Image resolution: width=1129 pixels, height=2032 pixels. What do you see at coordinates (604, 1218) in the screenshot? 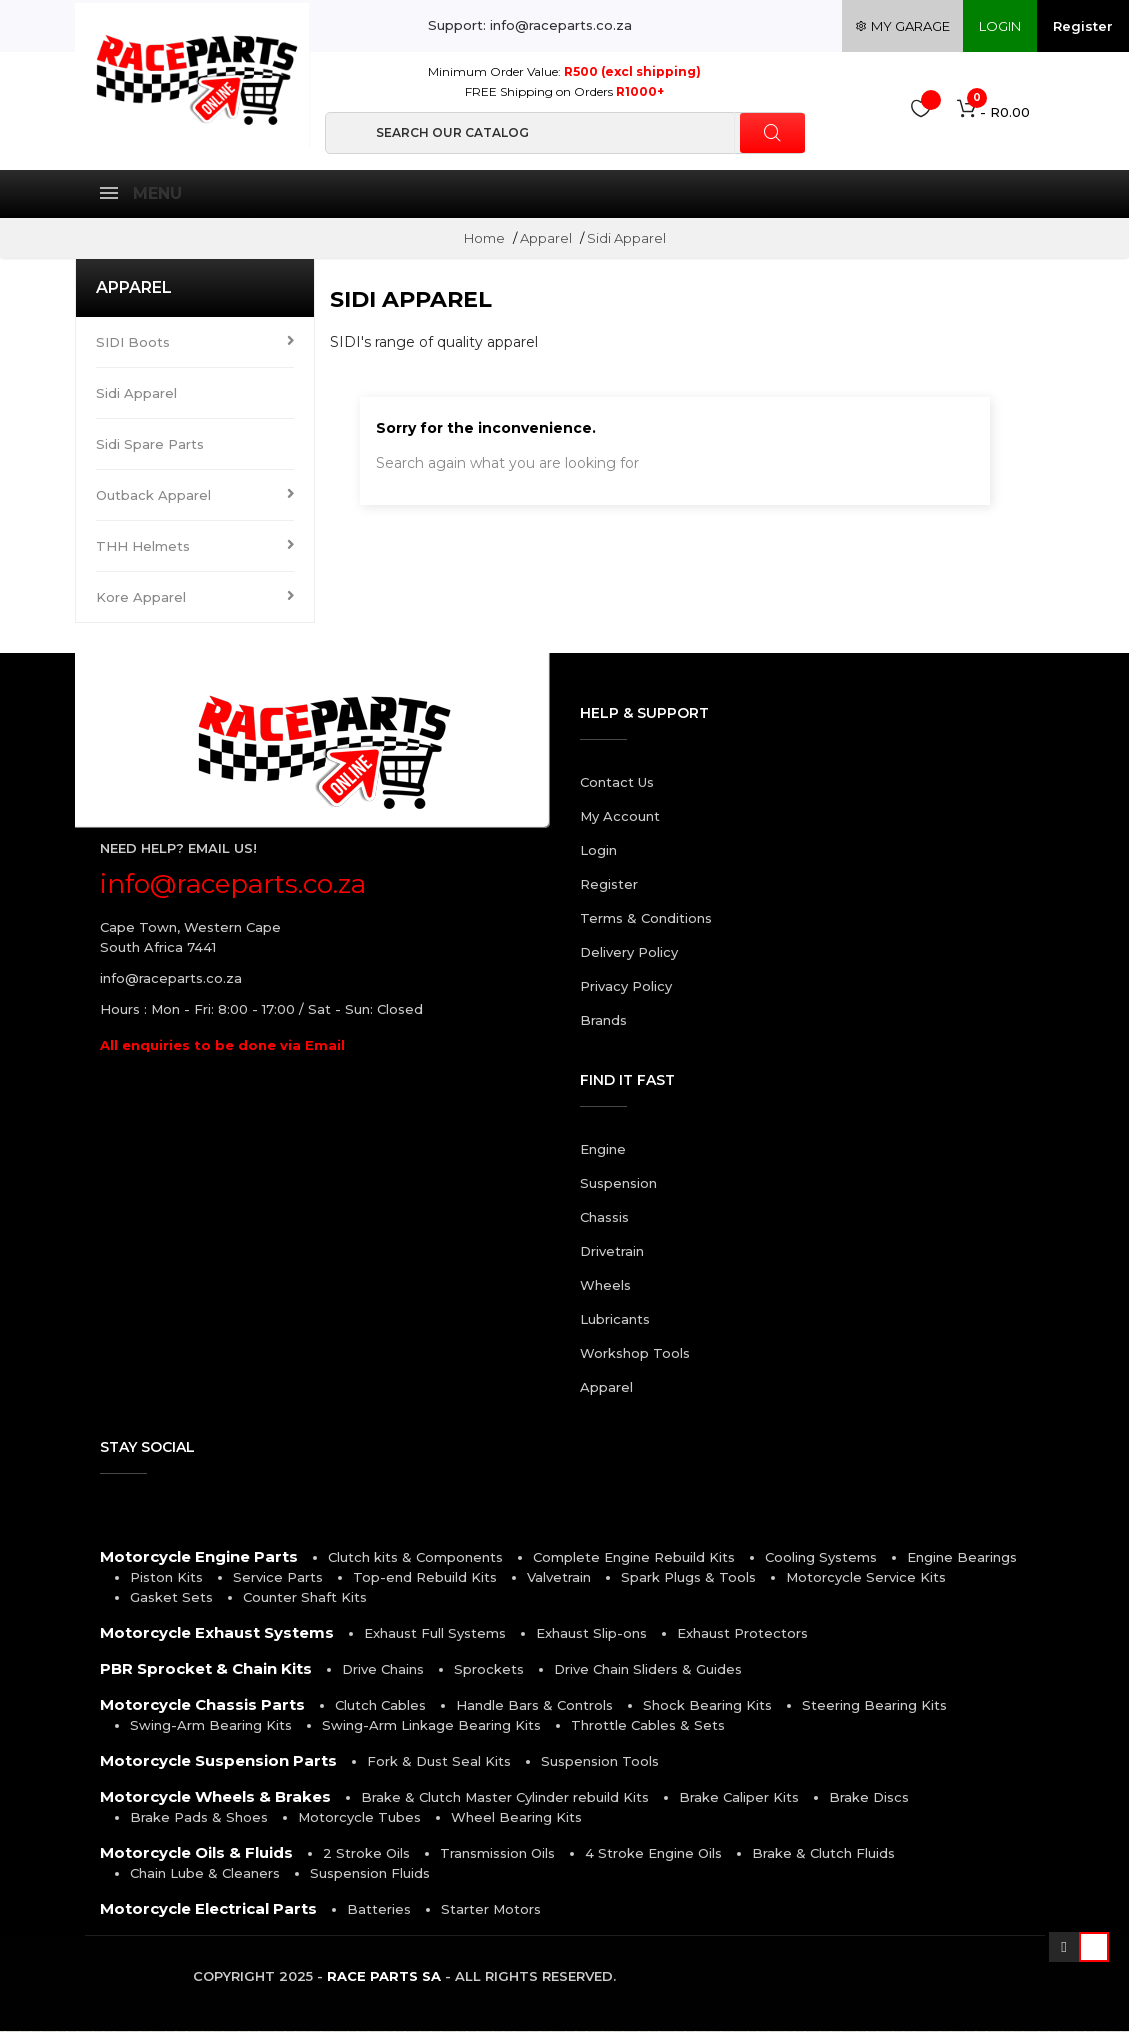
I see `Chassis` at bounding box center [604, 1218].